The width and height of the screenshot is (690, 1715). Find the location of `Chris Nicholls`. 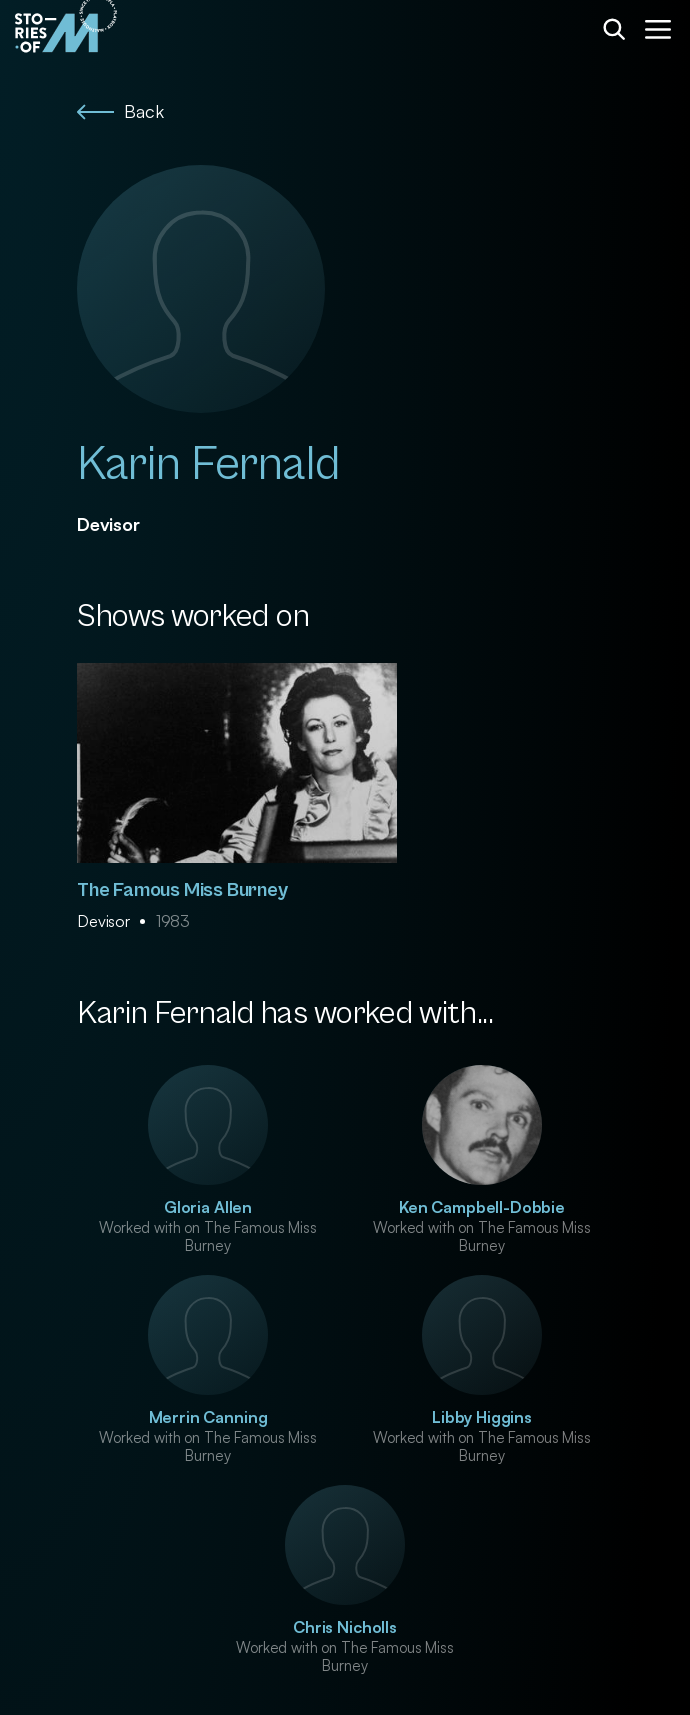

Chris Nicholls is located at coordinates (345, 1627).